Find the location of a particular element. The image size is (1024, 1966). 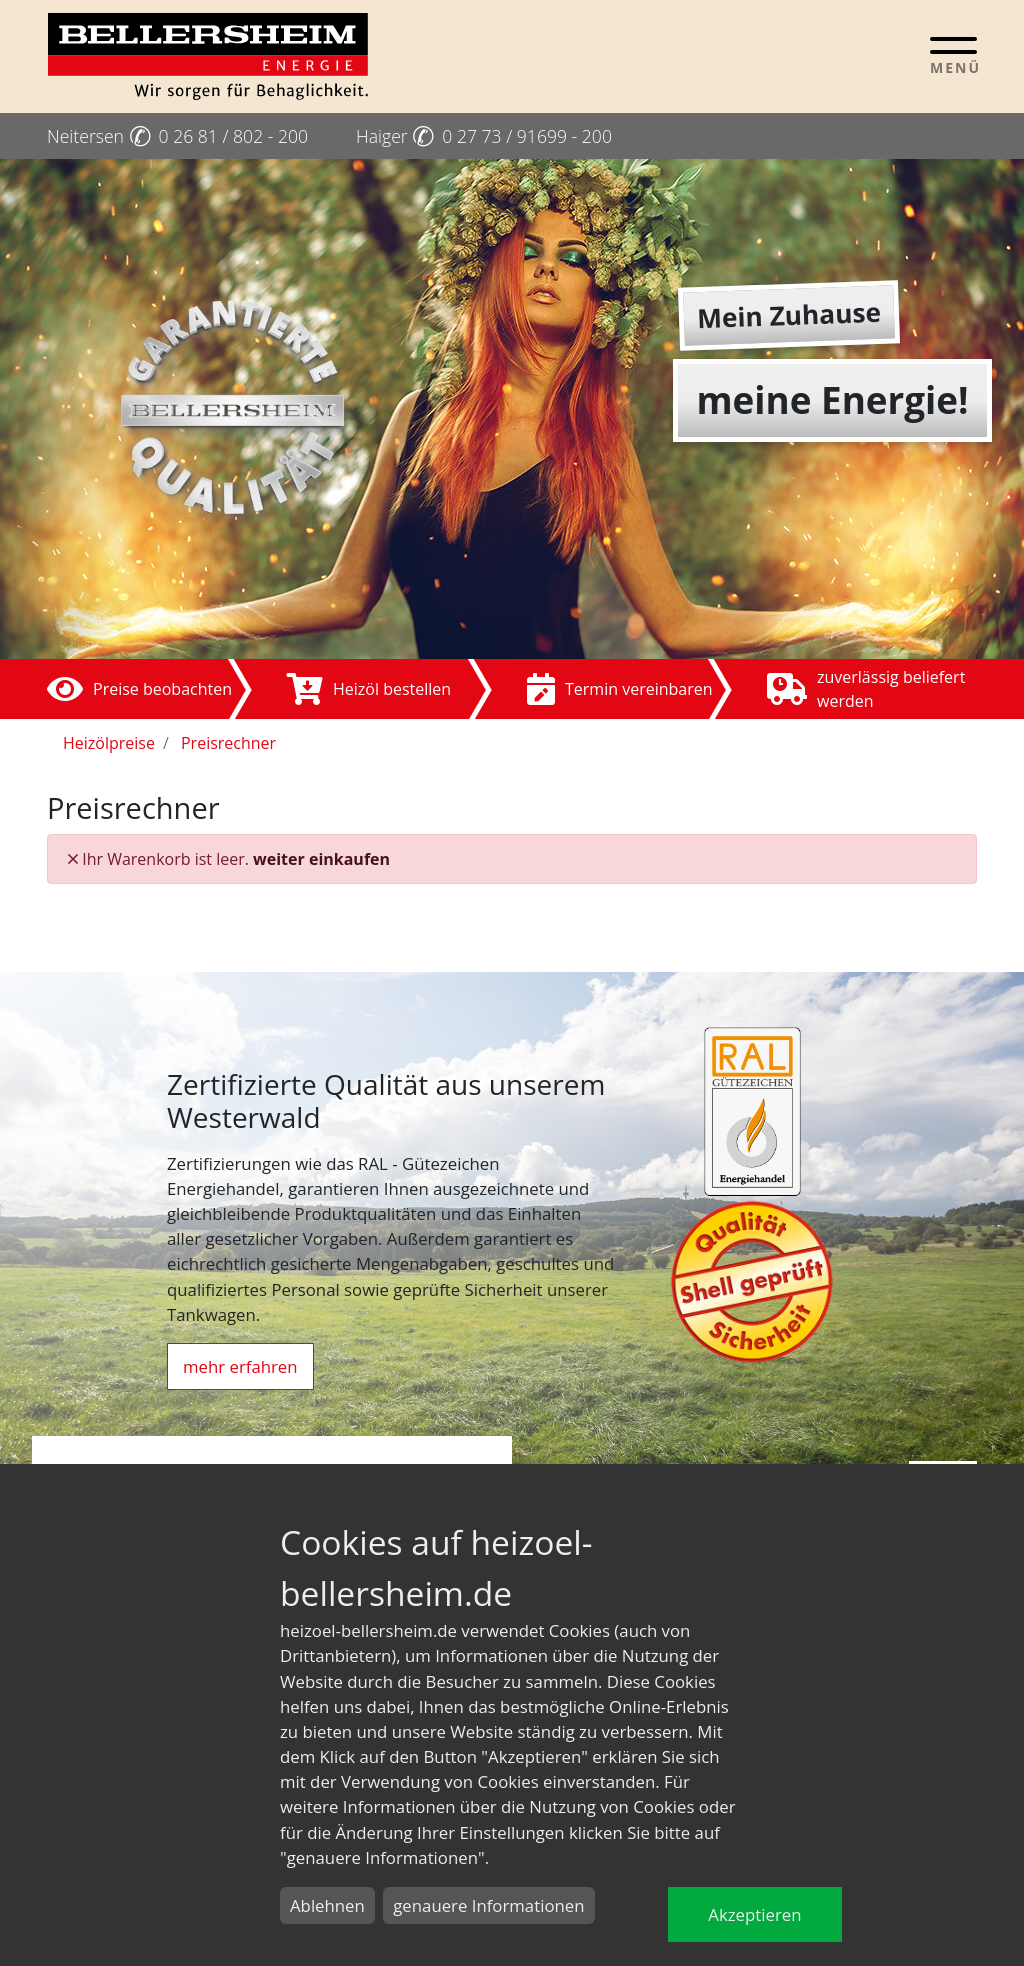

Akzeptieren is located at coordinates (754, 1914).